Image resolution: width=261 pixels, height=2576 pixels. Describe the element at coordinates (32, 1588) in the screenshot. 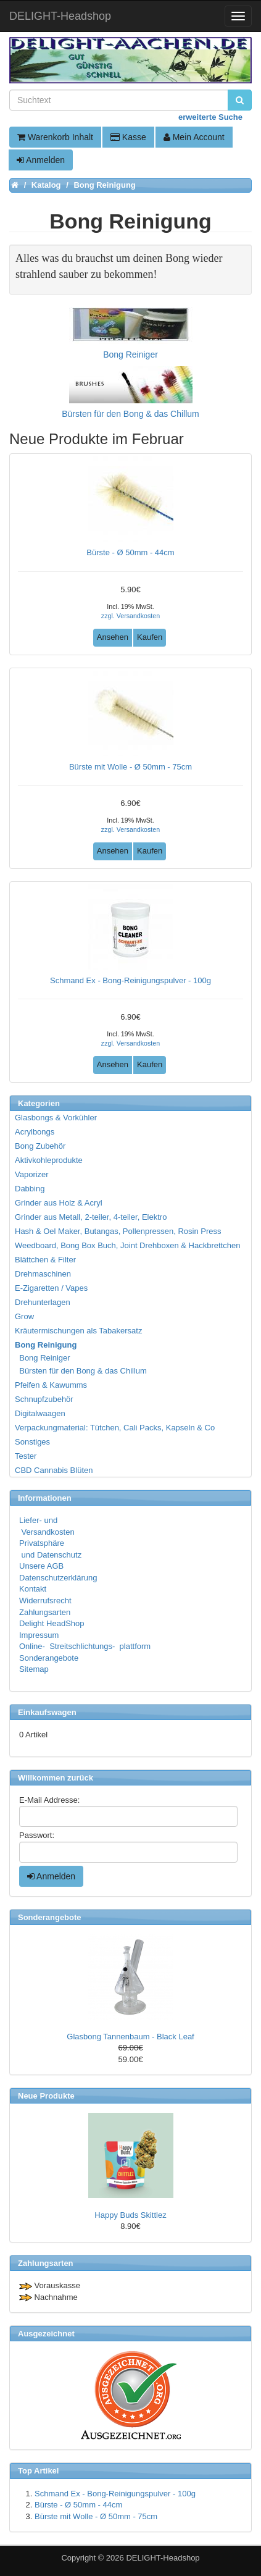

I see `Kontakt` at that location.